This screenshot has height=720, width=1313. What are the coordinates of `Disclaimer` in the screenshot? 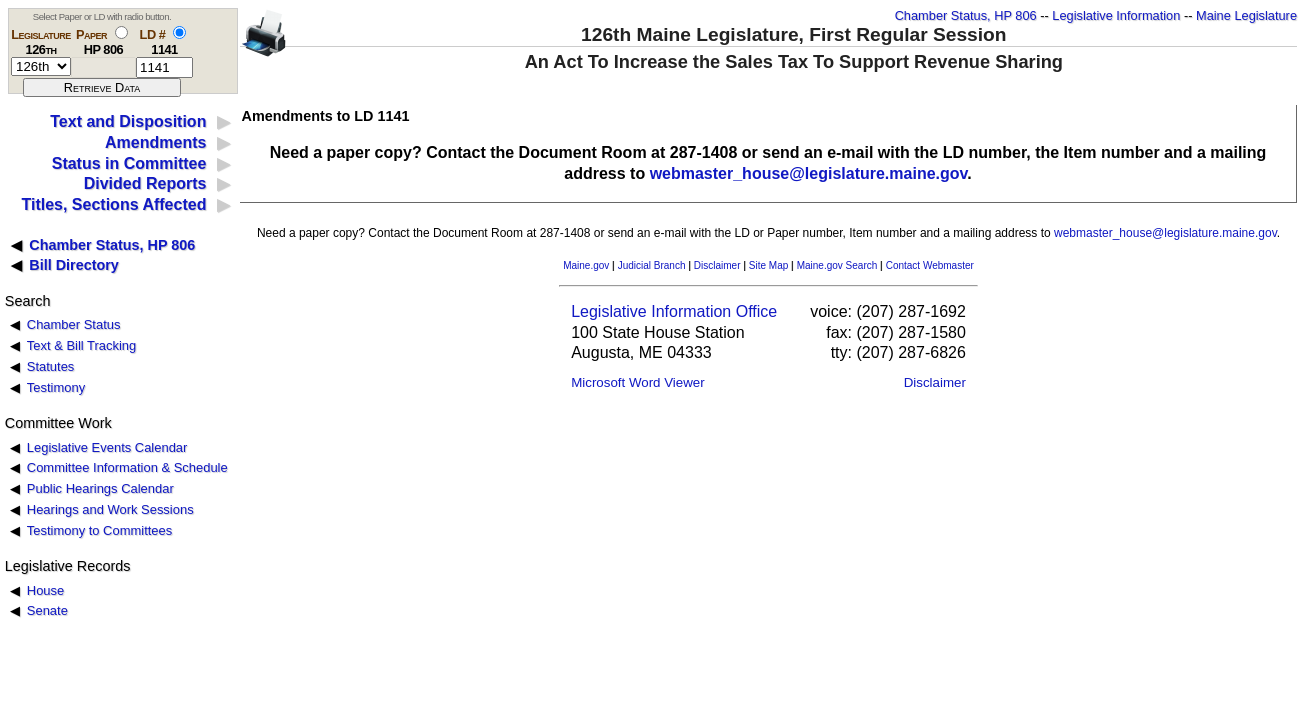 It's located at (717, 265).